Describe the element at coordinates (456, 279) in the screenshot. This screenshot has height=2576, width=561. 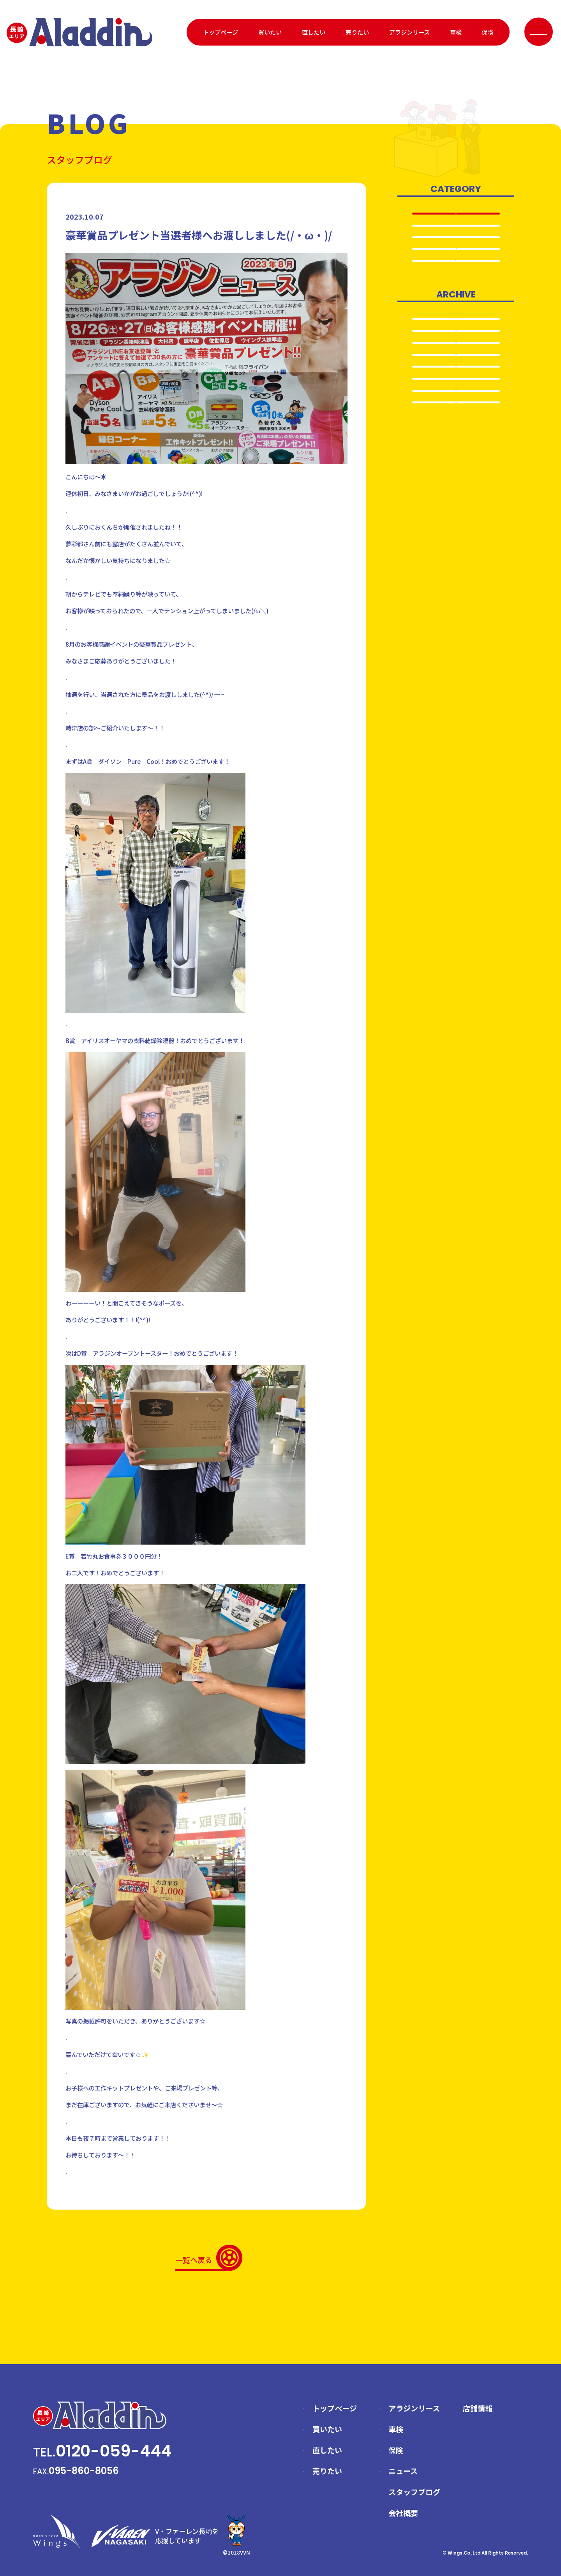
I see `日常` at that location.